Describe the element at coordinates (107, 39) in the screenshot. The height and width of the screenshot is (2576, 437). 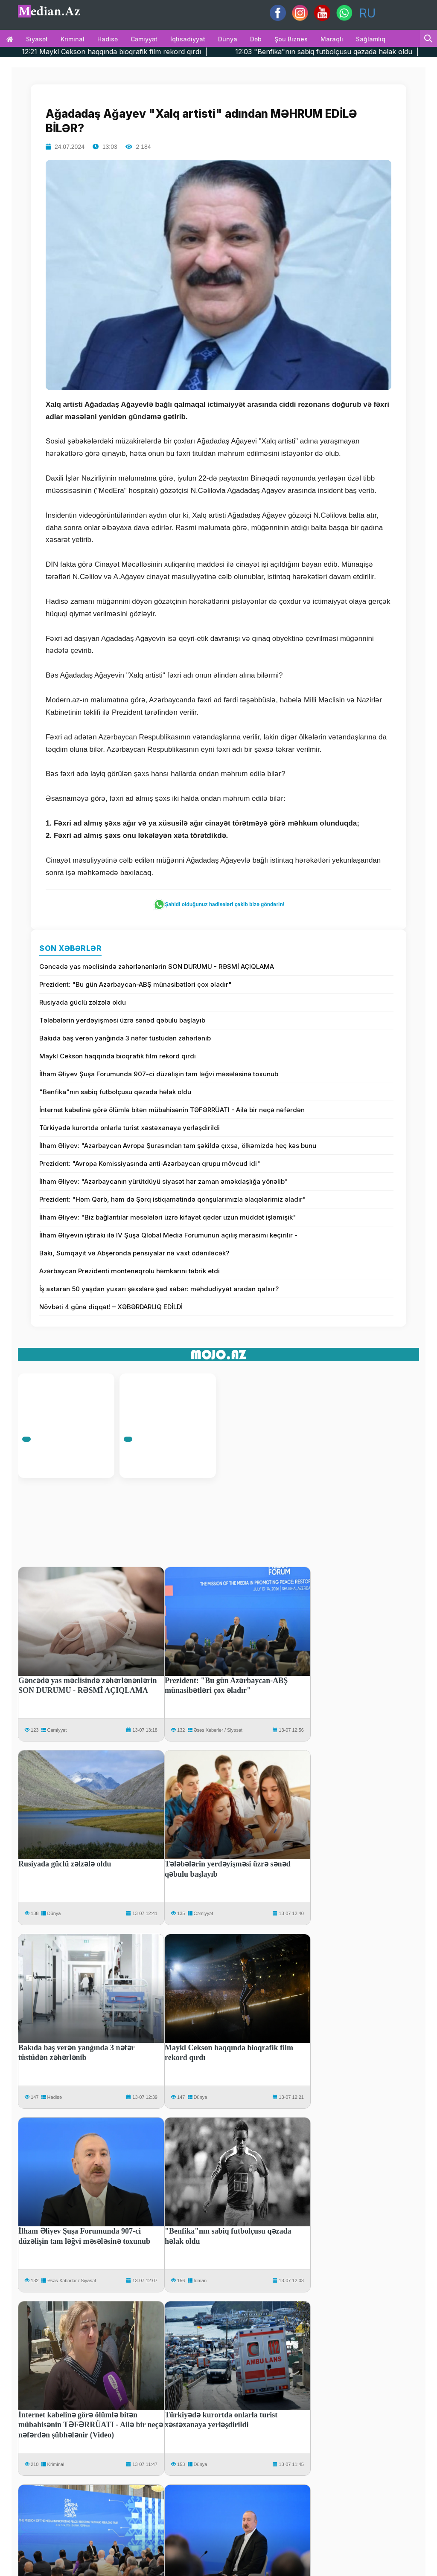
I see `Hadisə` at that location.